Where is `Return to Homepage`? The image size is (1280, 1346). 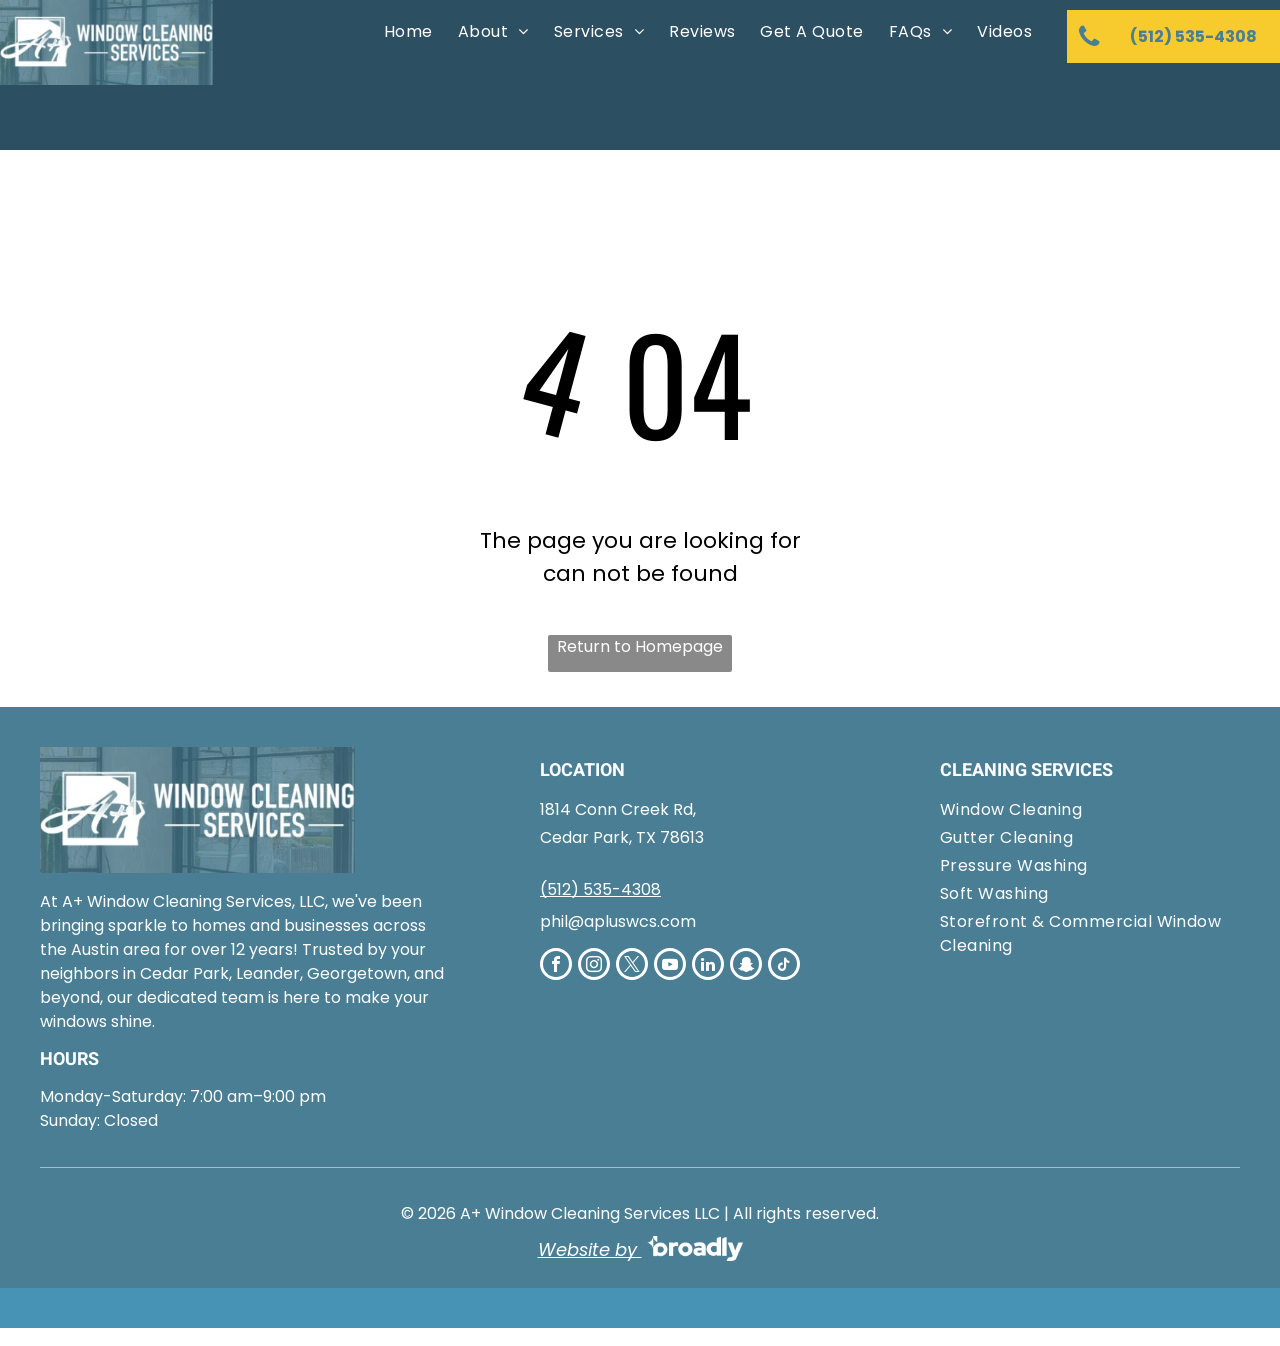 Return to Homepage is located at coordinates (640, 646).